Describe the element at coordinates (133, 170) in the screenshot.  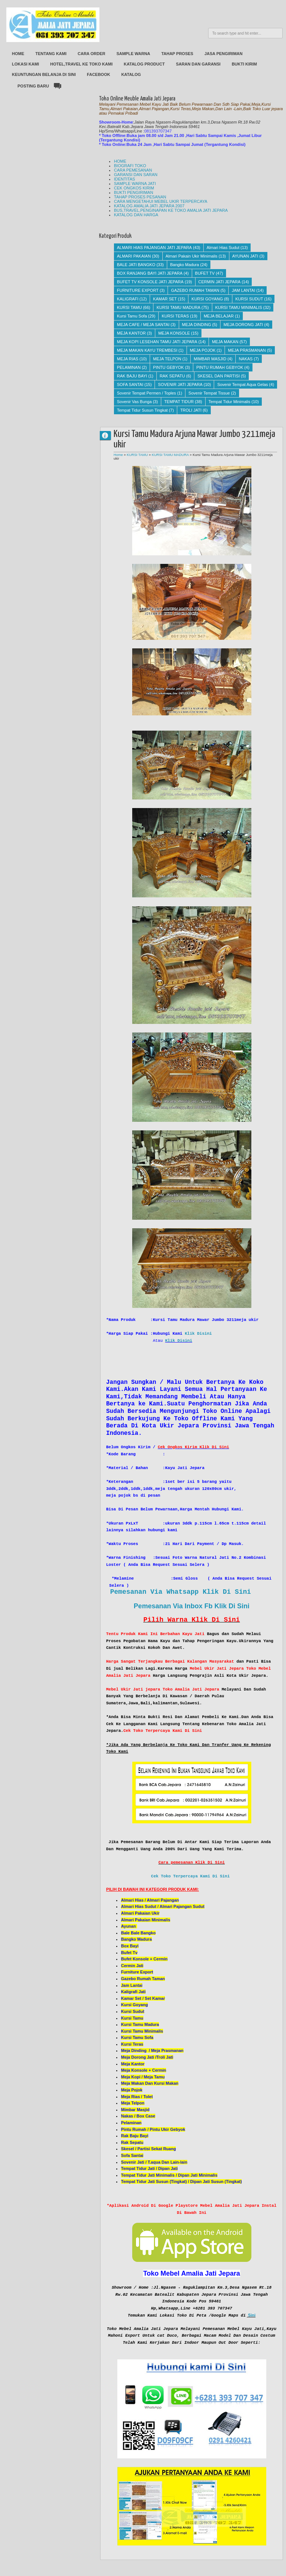
I see `CARA PEMESANAN` at that location.